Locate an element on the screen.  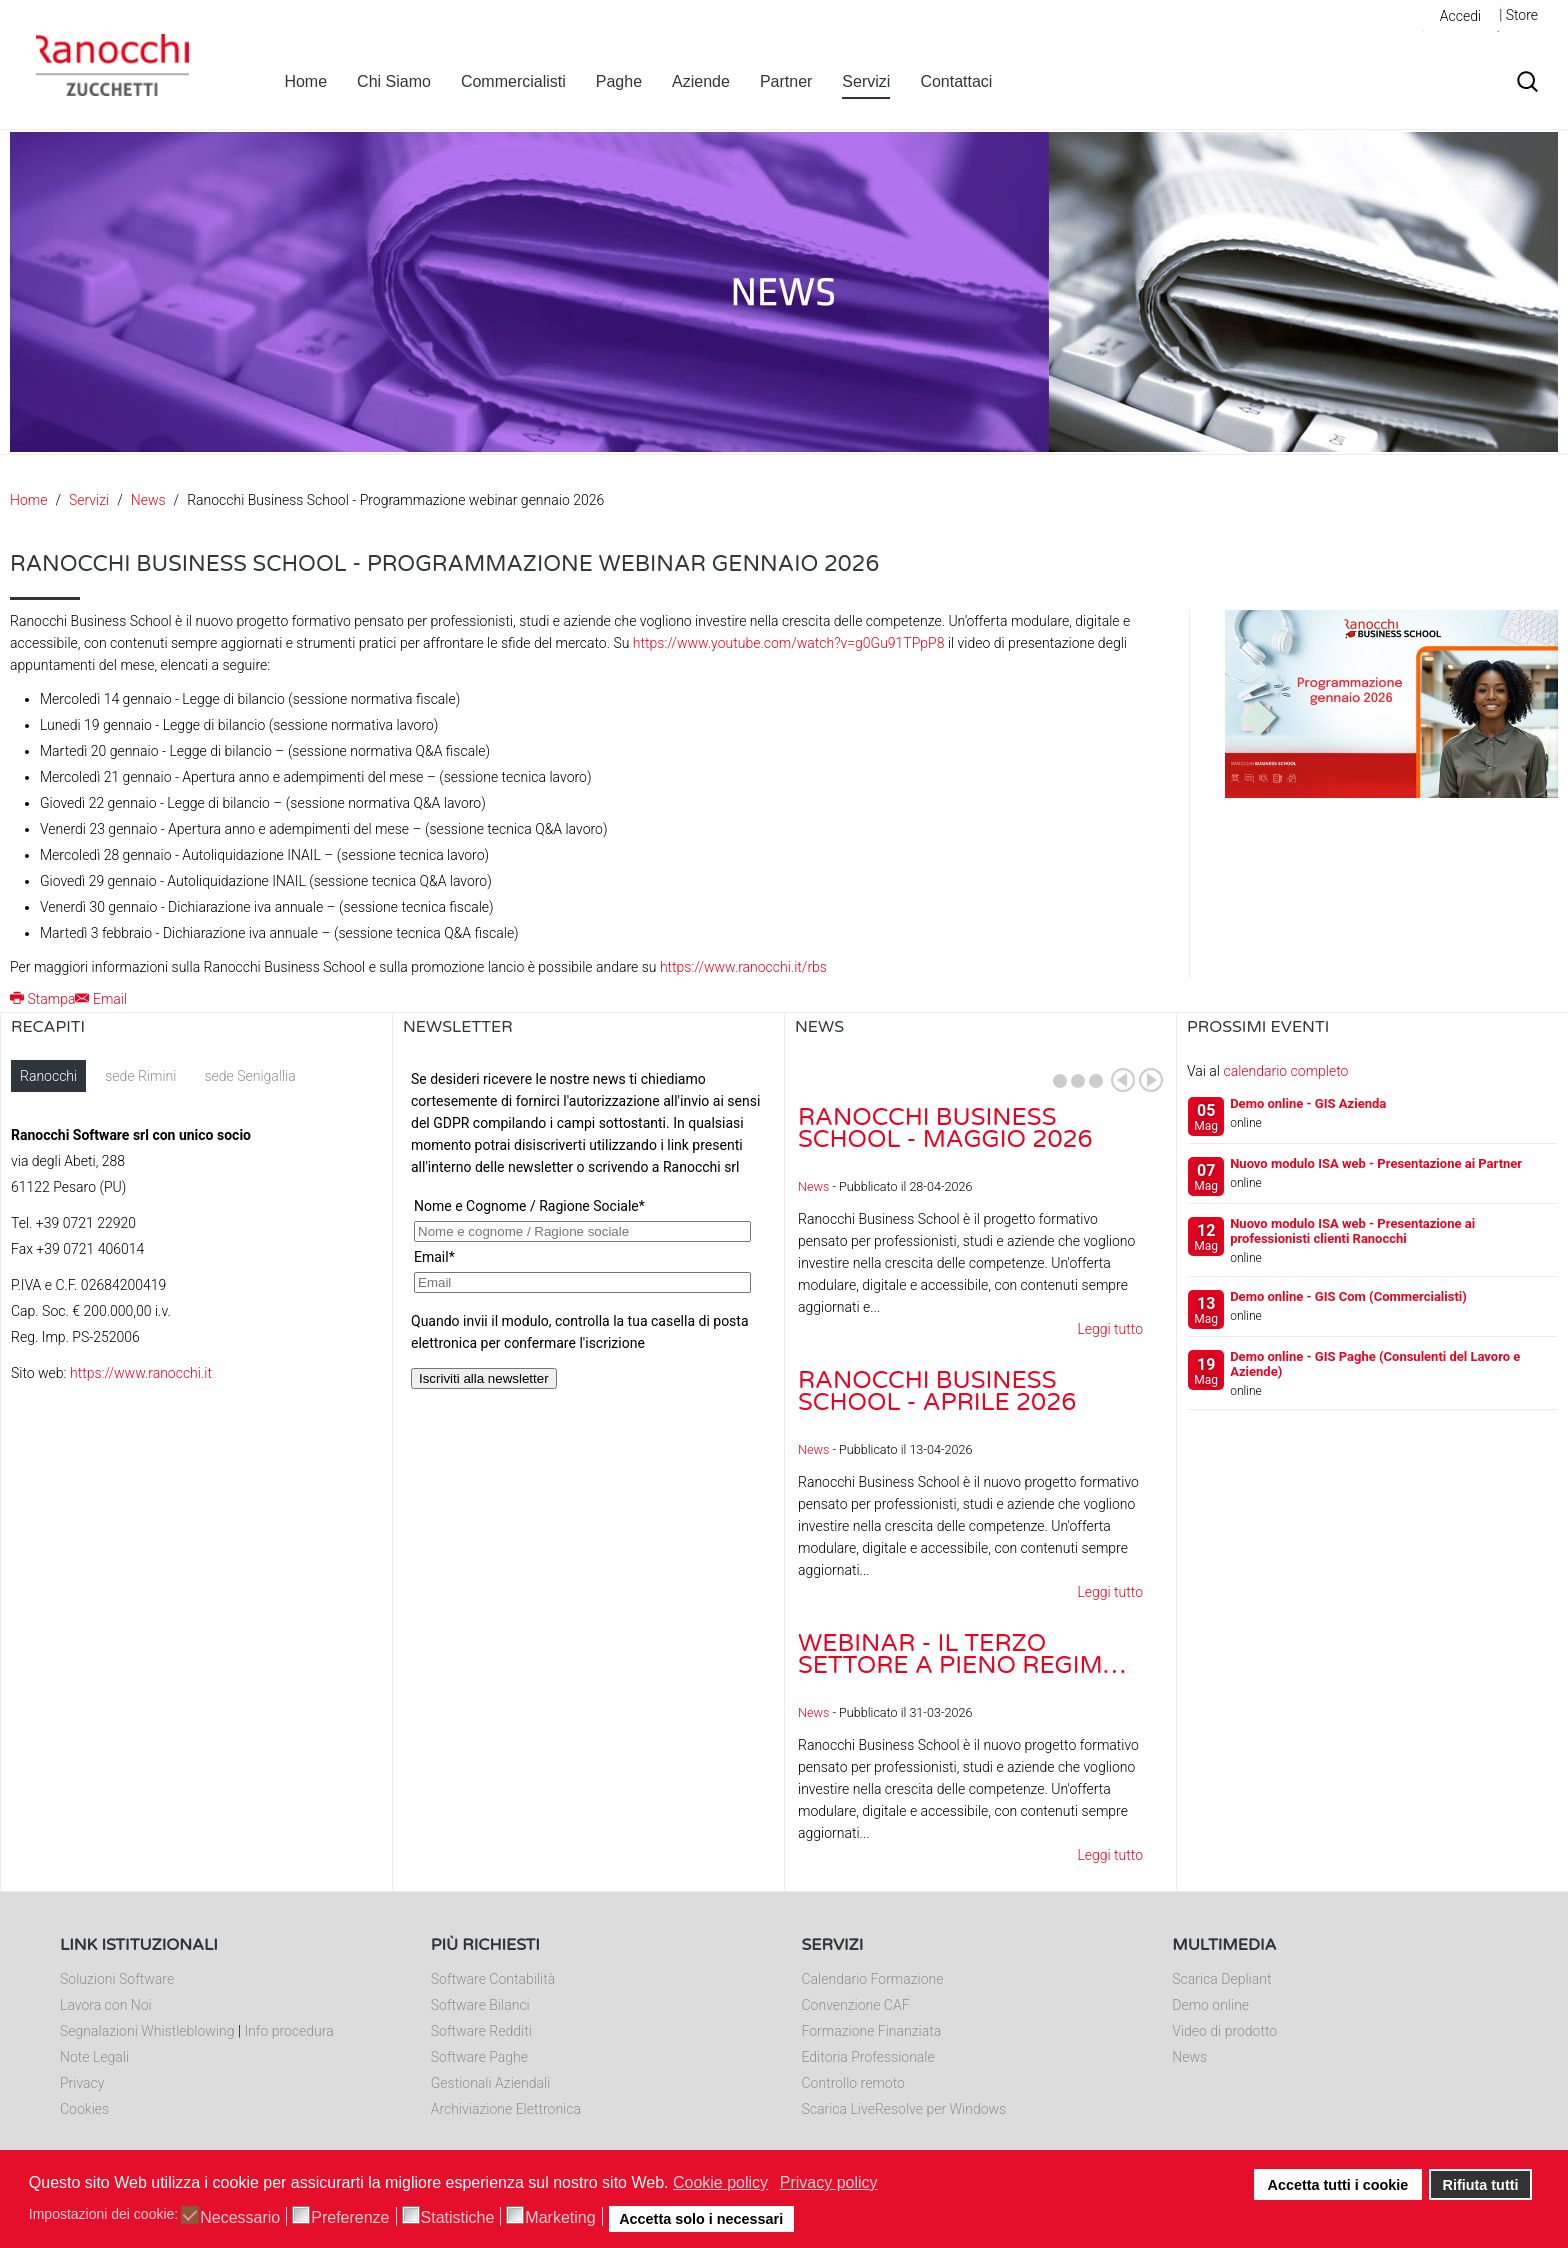
Ranocchi is located at coordinates (48, 1076).